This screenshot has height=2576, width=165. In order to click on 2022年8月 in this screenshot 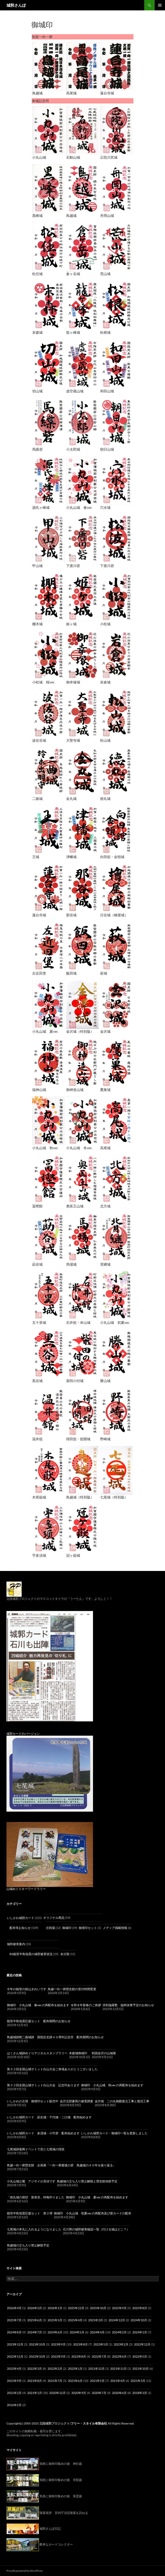, I will do `click(78, 2356)`.